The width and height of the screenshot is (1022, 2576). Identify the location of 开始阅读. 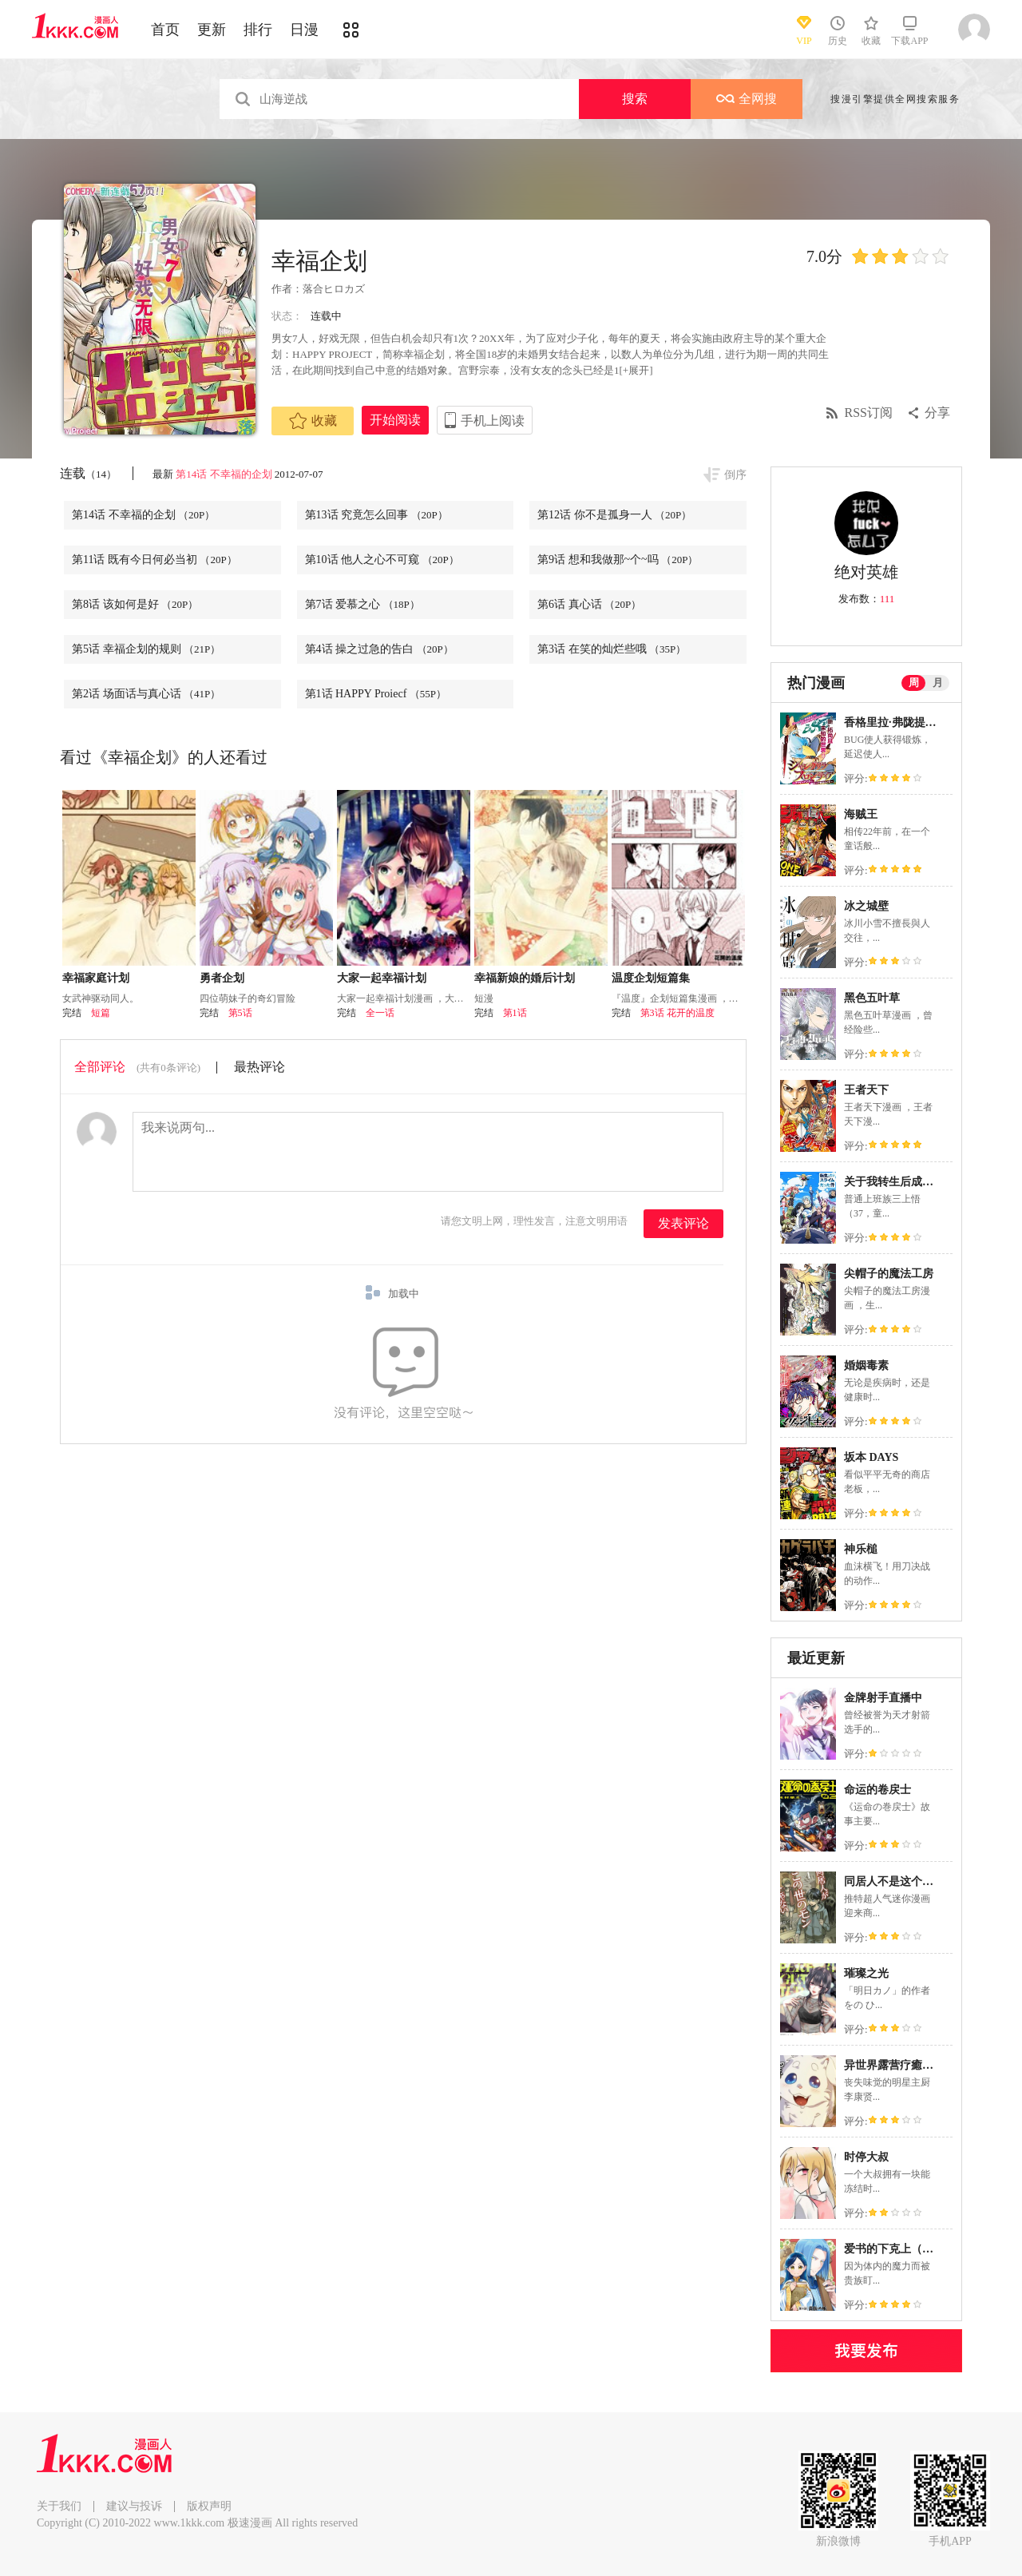
(395, 420).